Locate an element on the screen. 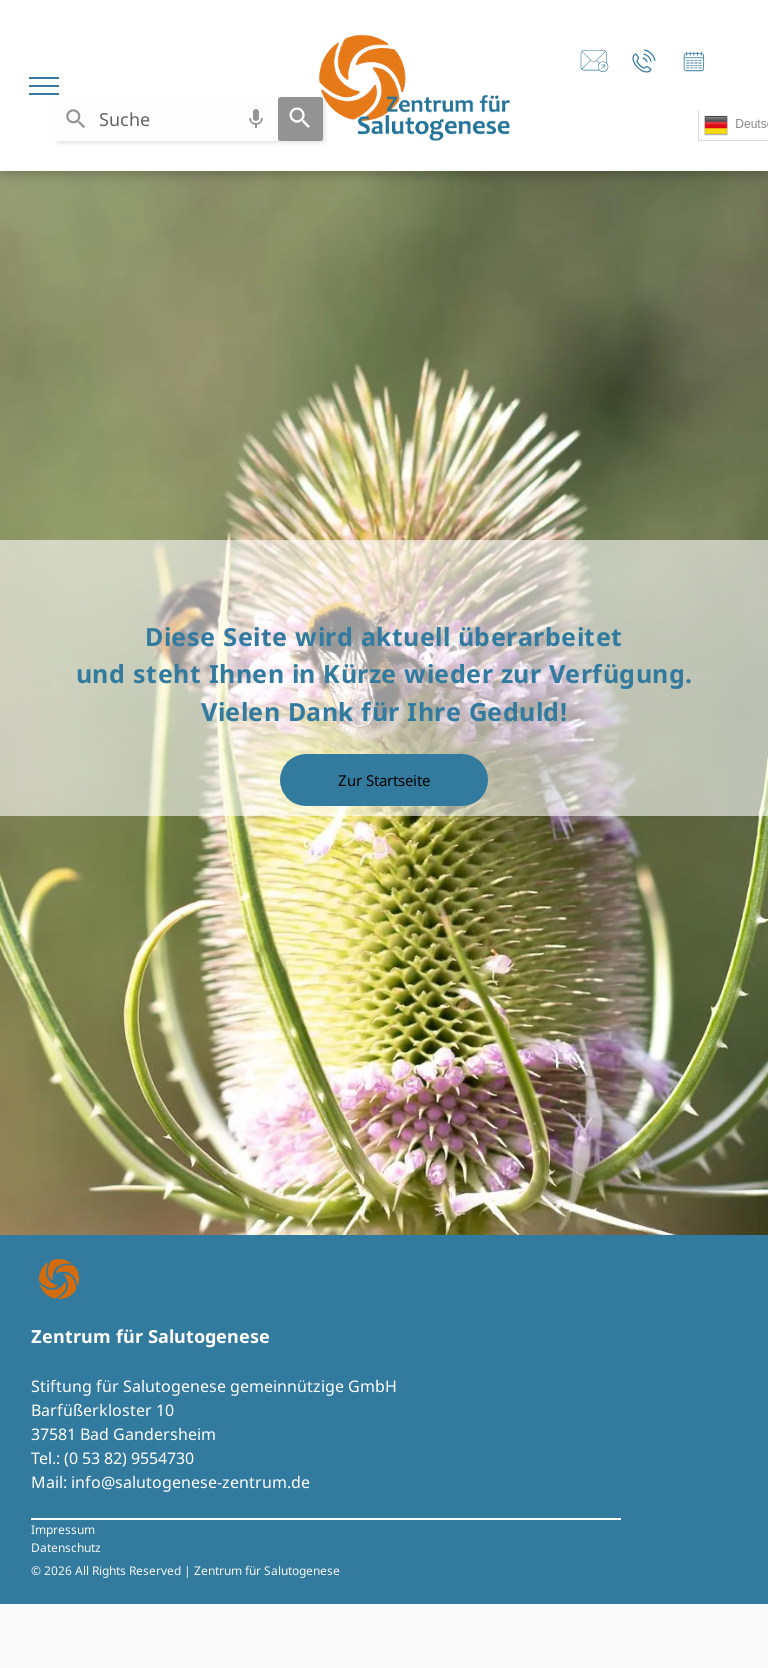 The image size is (768, 1668). [combobox] is located at coordinates (166, 119).